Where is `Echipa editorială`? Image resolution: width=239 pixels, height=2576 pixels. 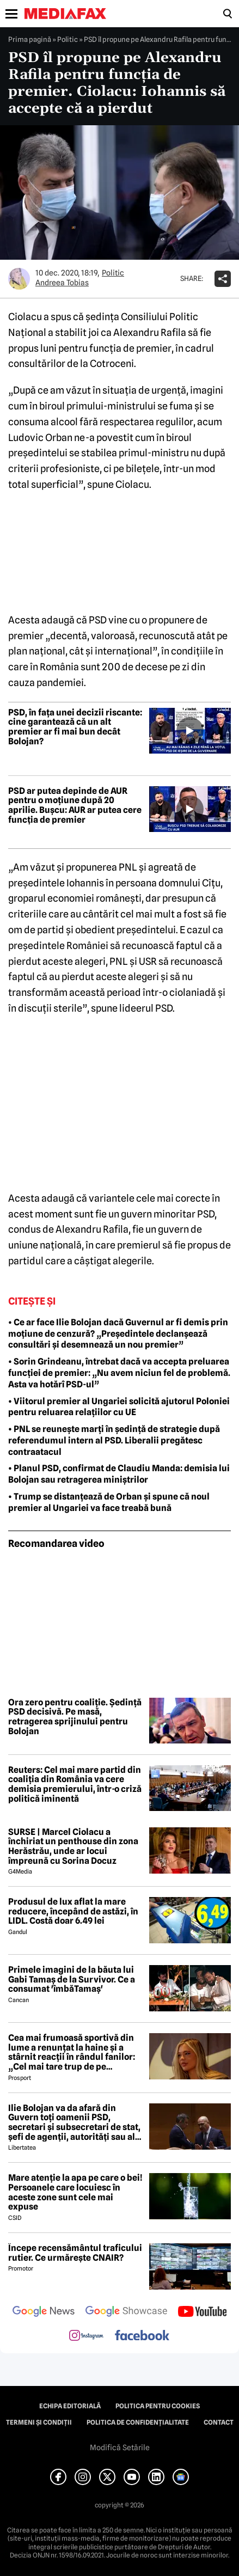
Echipa editorială is located at coordinates (70, 2406).